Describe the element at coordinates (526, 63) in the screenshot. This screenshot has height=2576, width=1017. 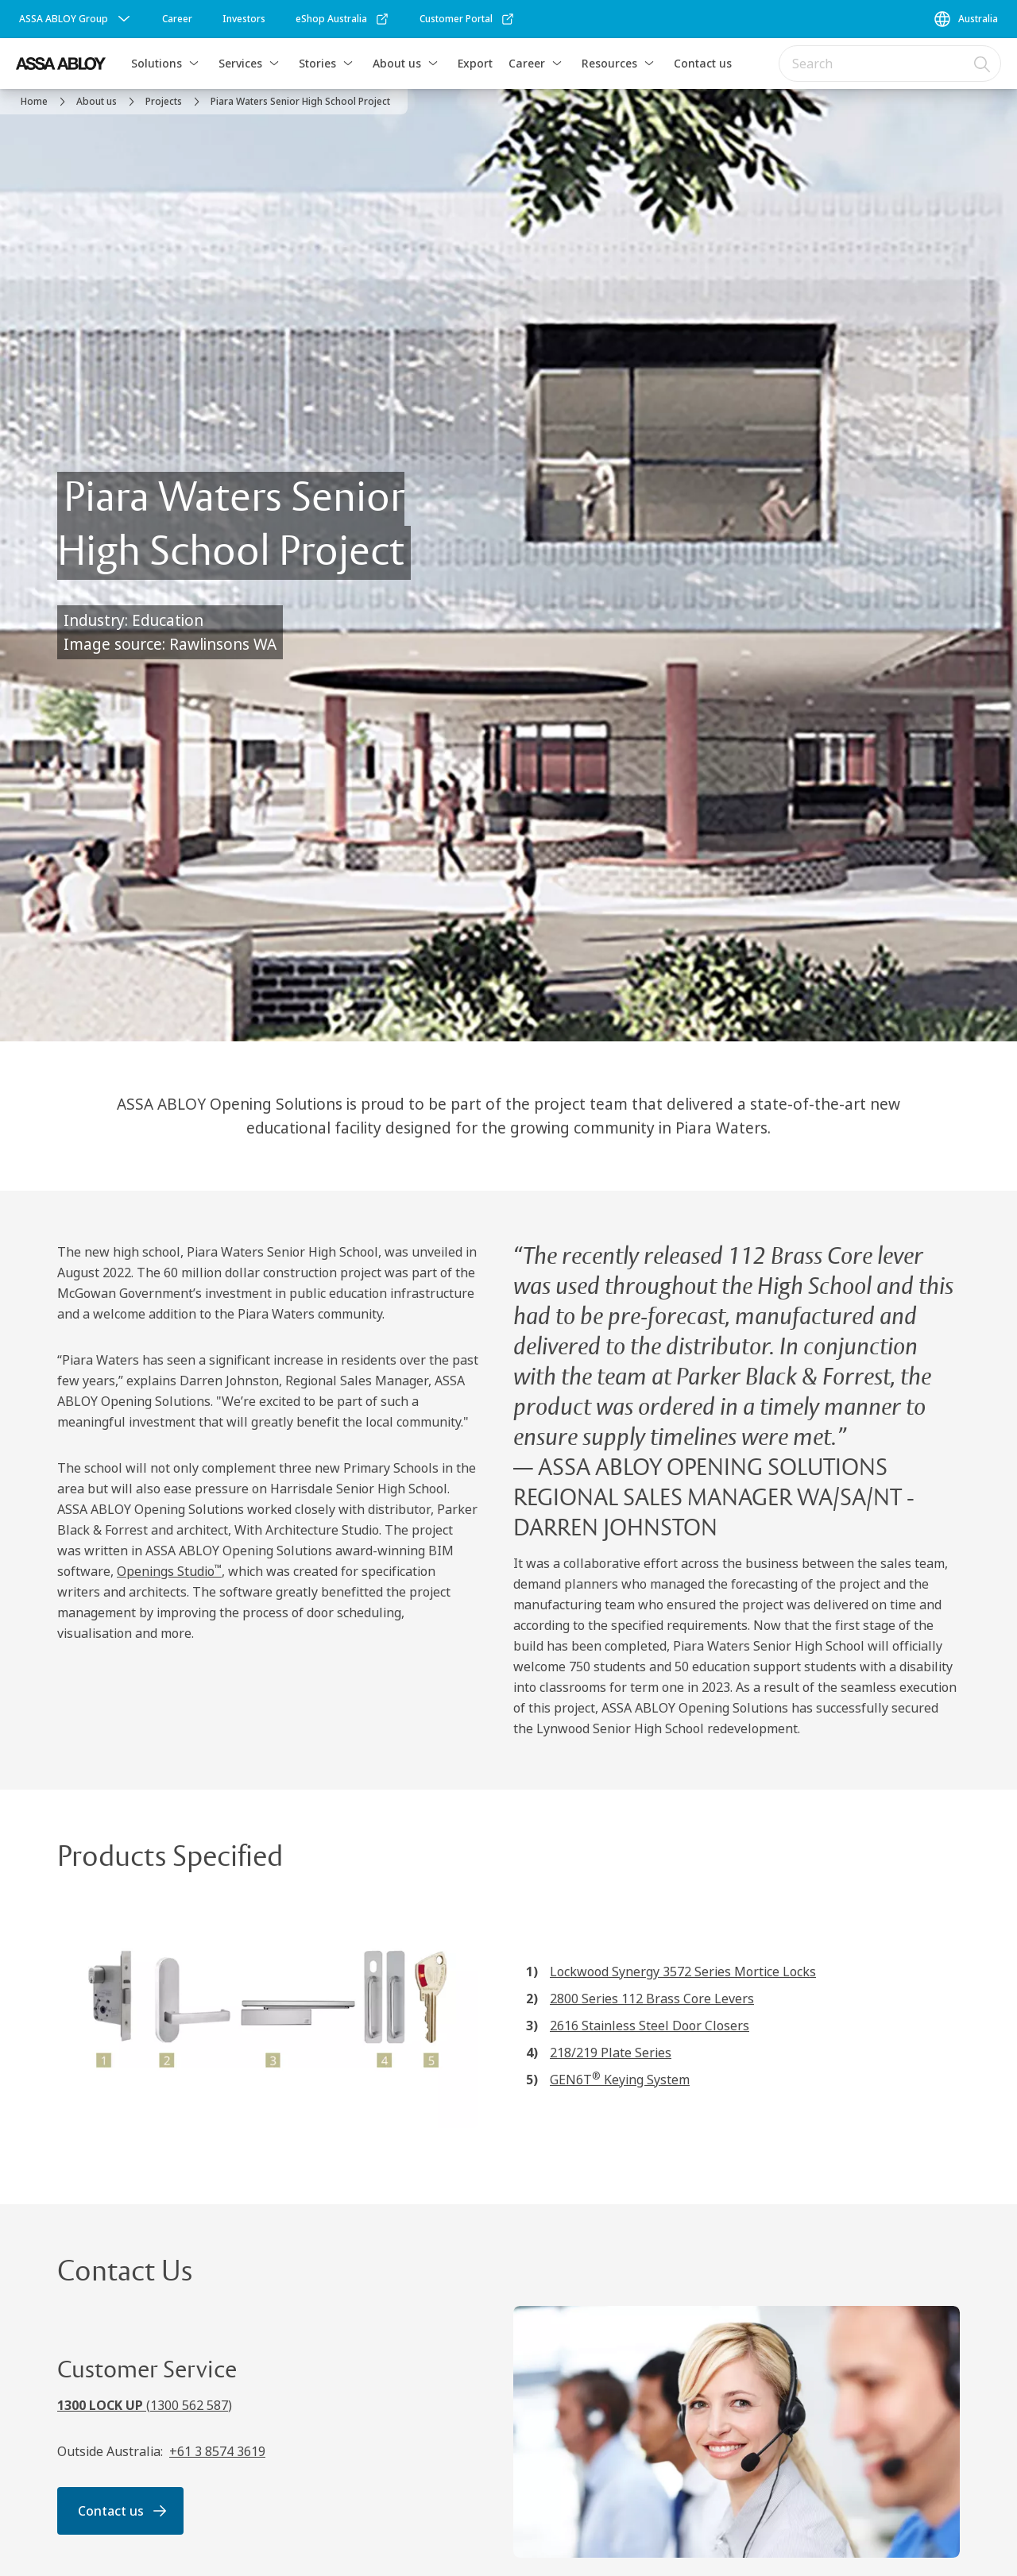
I see `Career` at that location.